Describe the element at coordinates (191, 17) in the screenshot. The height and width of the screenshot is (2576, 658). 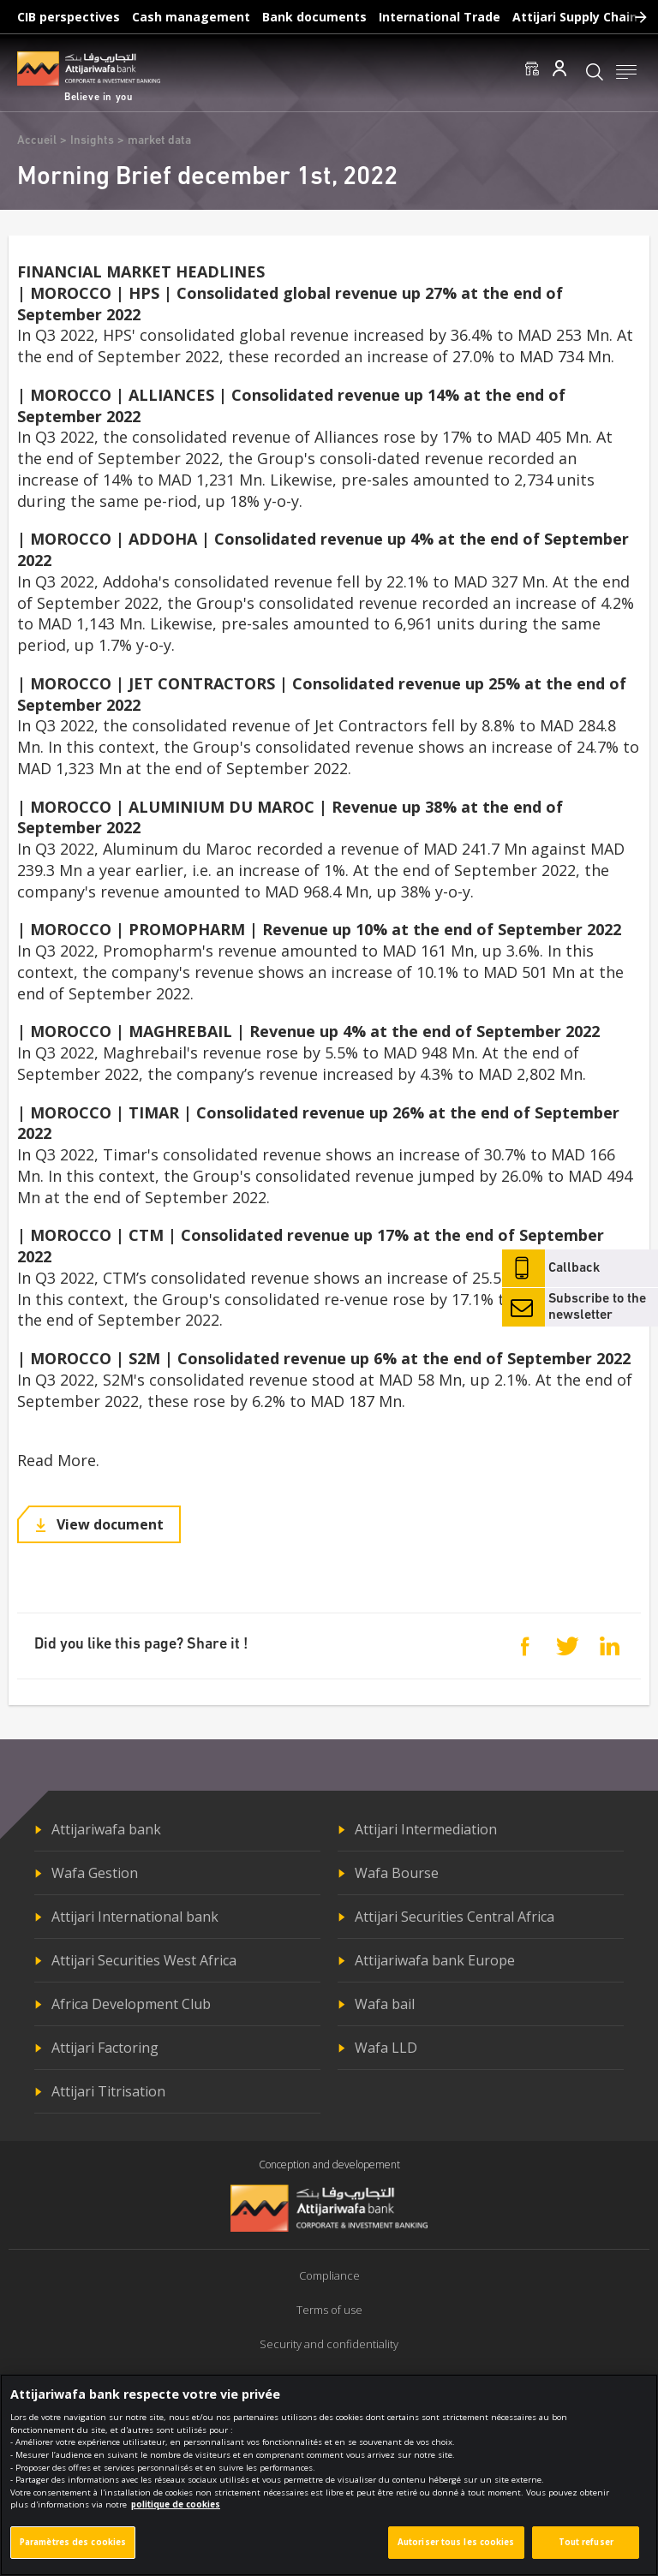
I see `Cash management` at that location.